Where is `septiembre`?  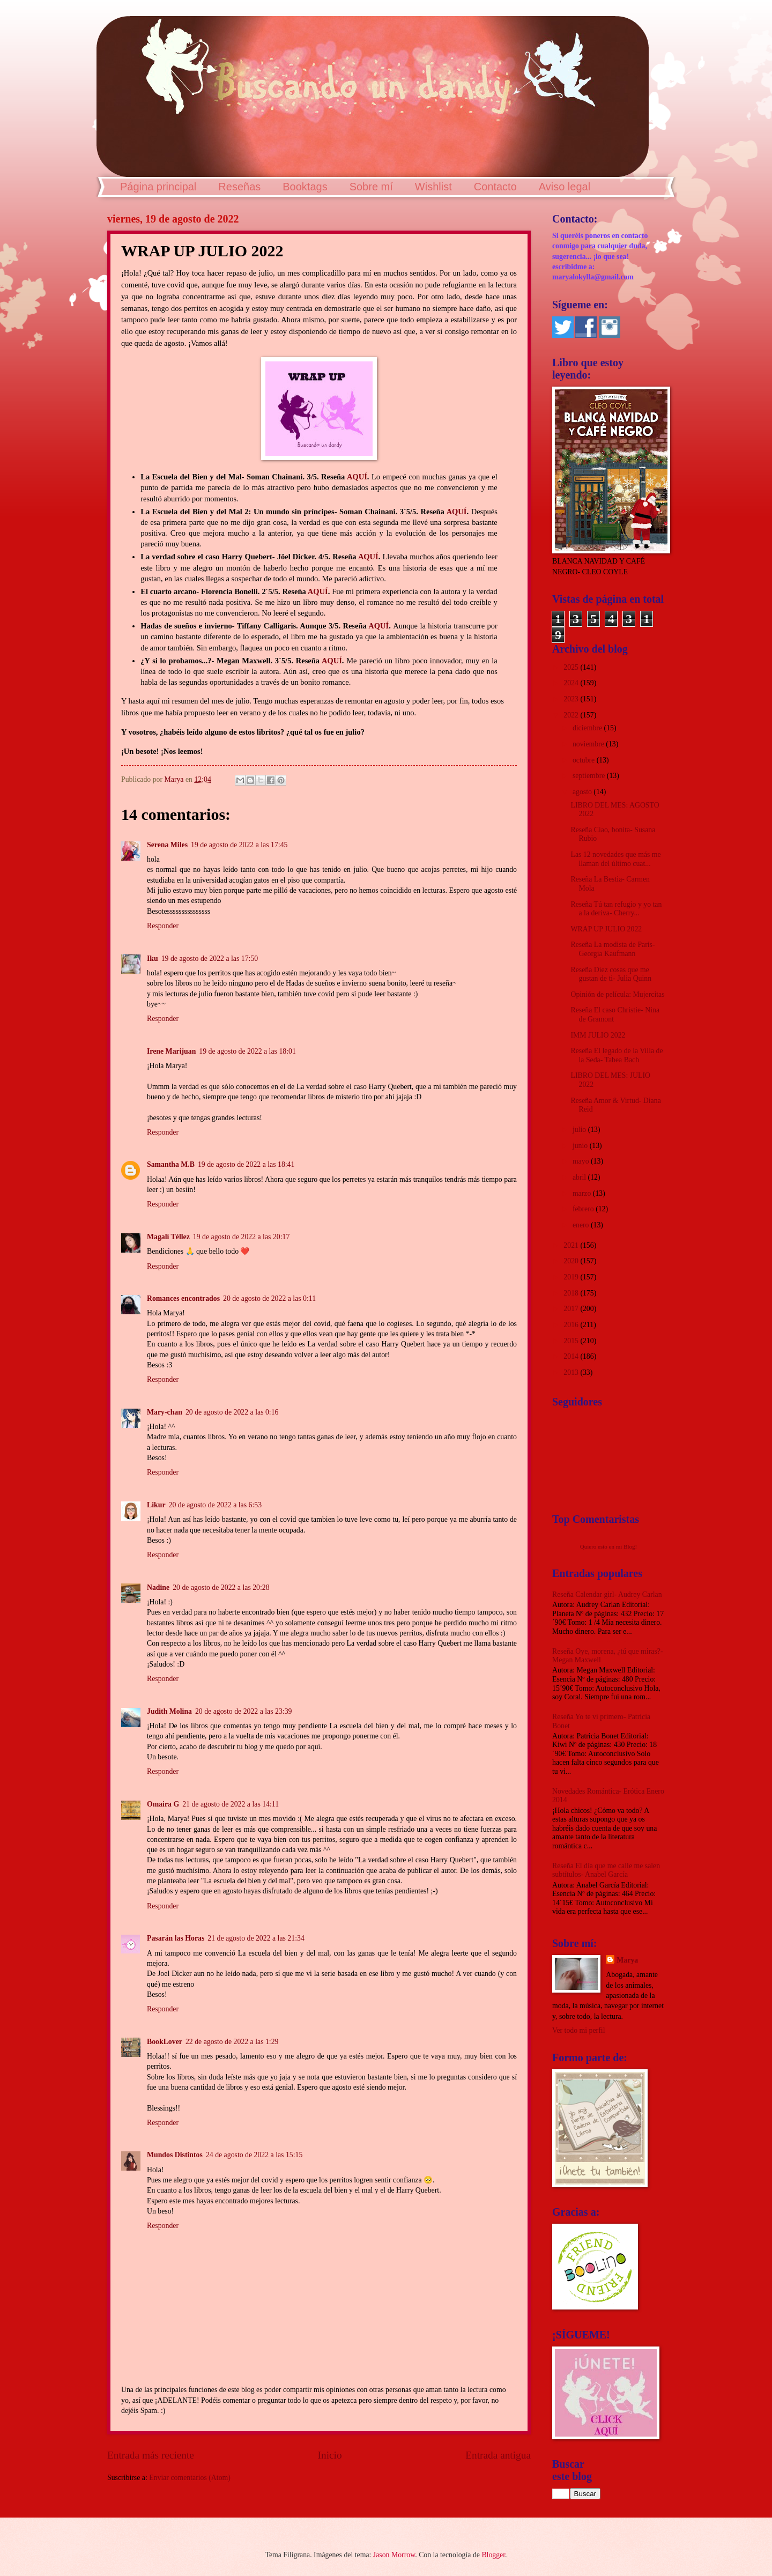 septiembre is located at coordinates (590, 776).